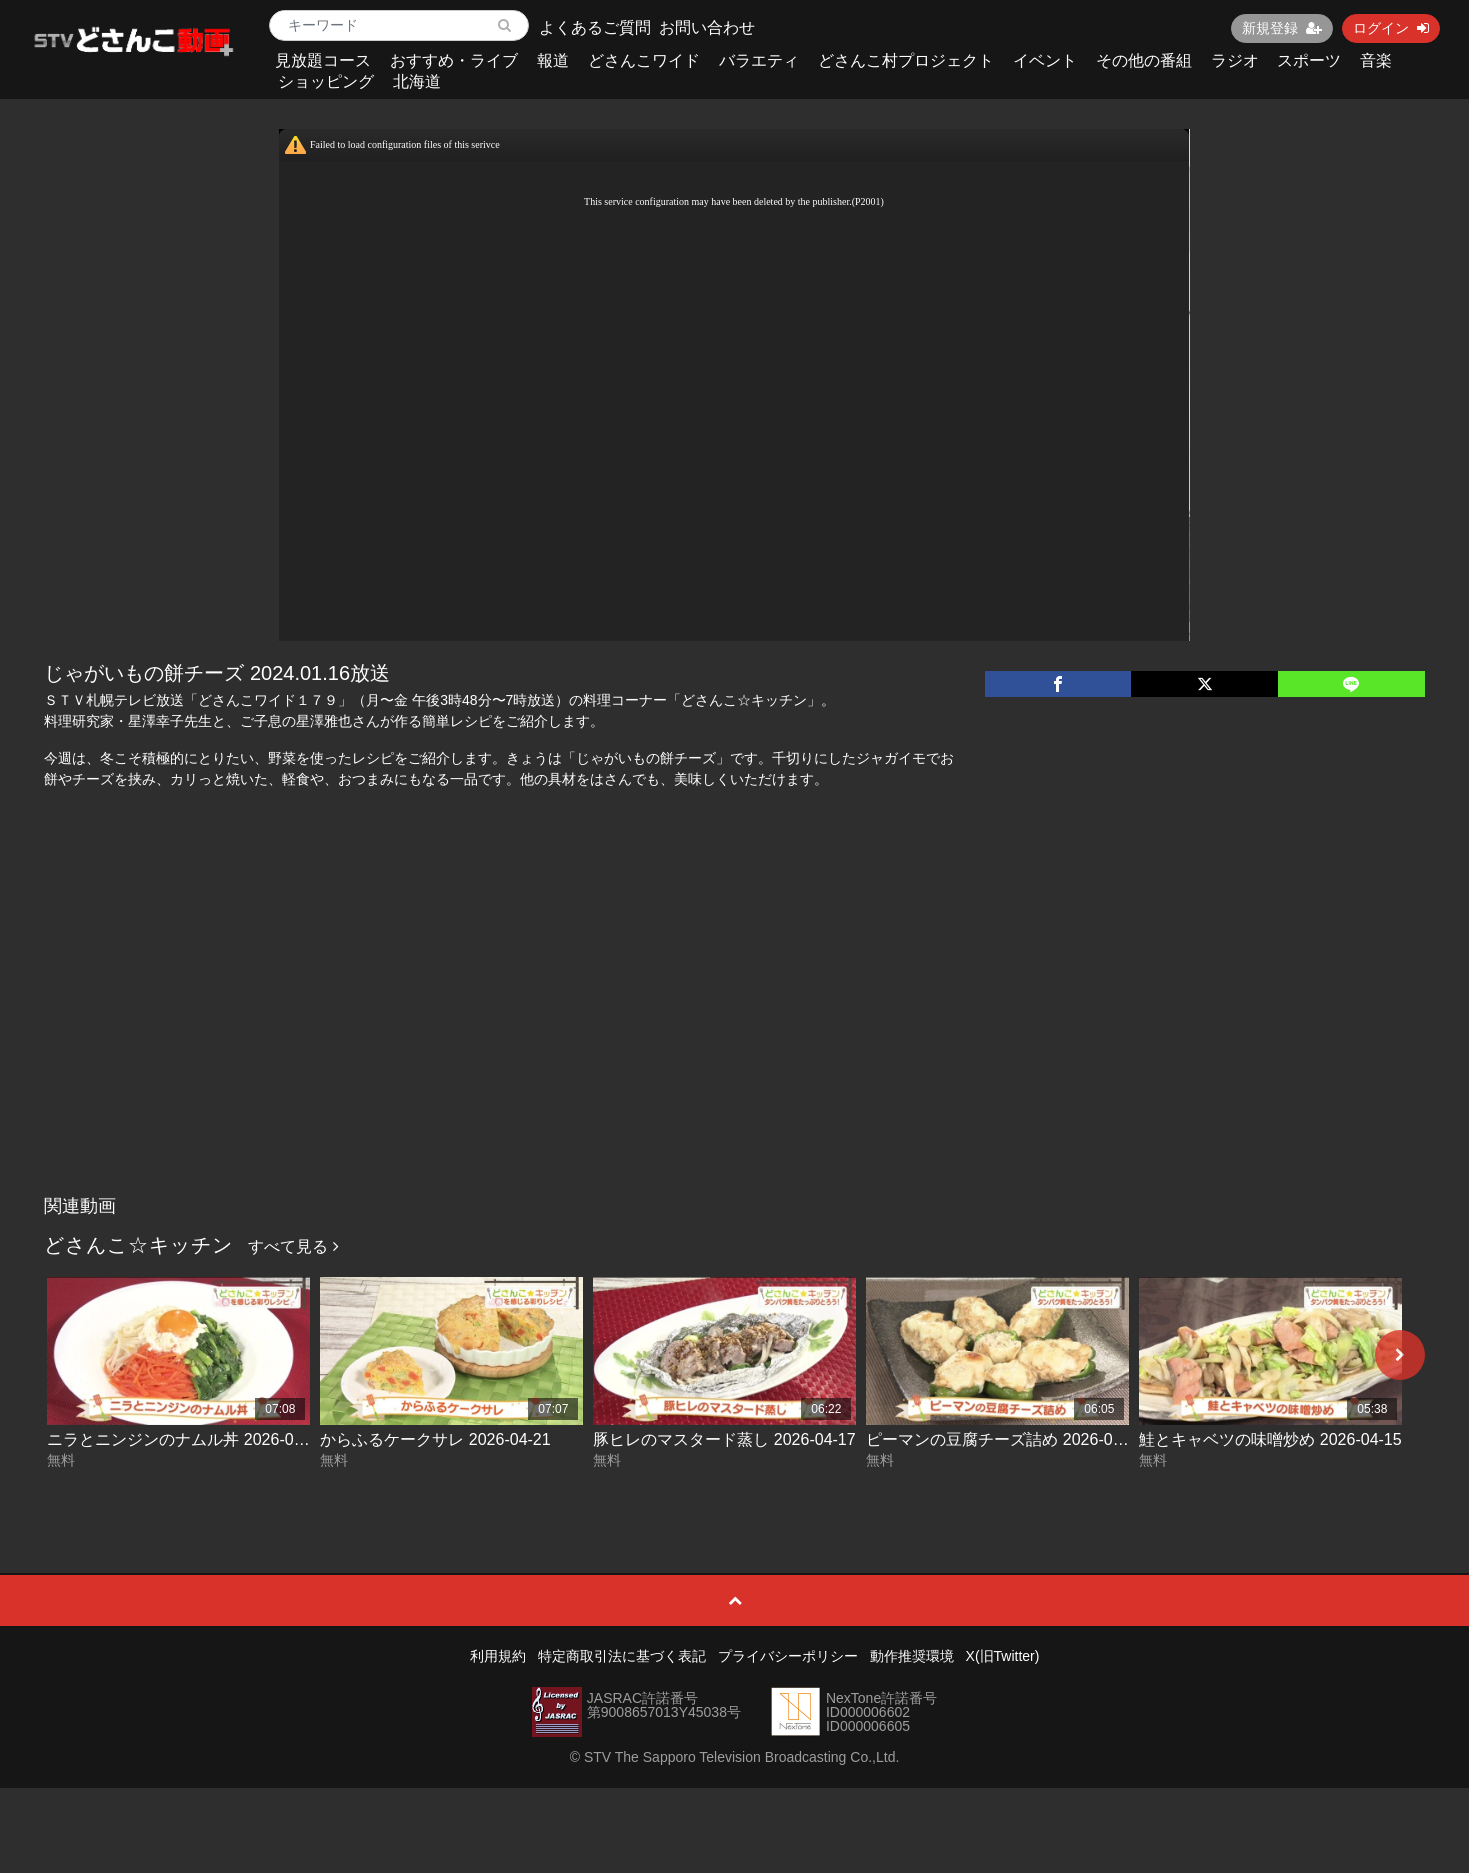 The image size is (1469, 1873). What do you see at coordinates (326, 81) in the screenshot?
I see `ショッピング` at bounding box center [326, 81].